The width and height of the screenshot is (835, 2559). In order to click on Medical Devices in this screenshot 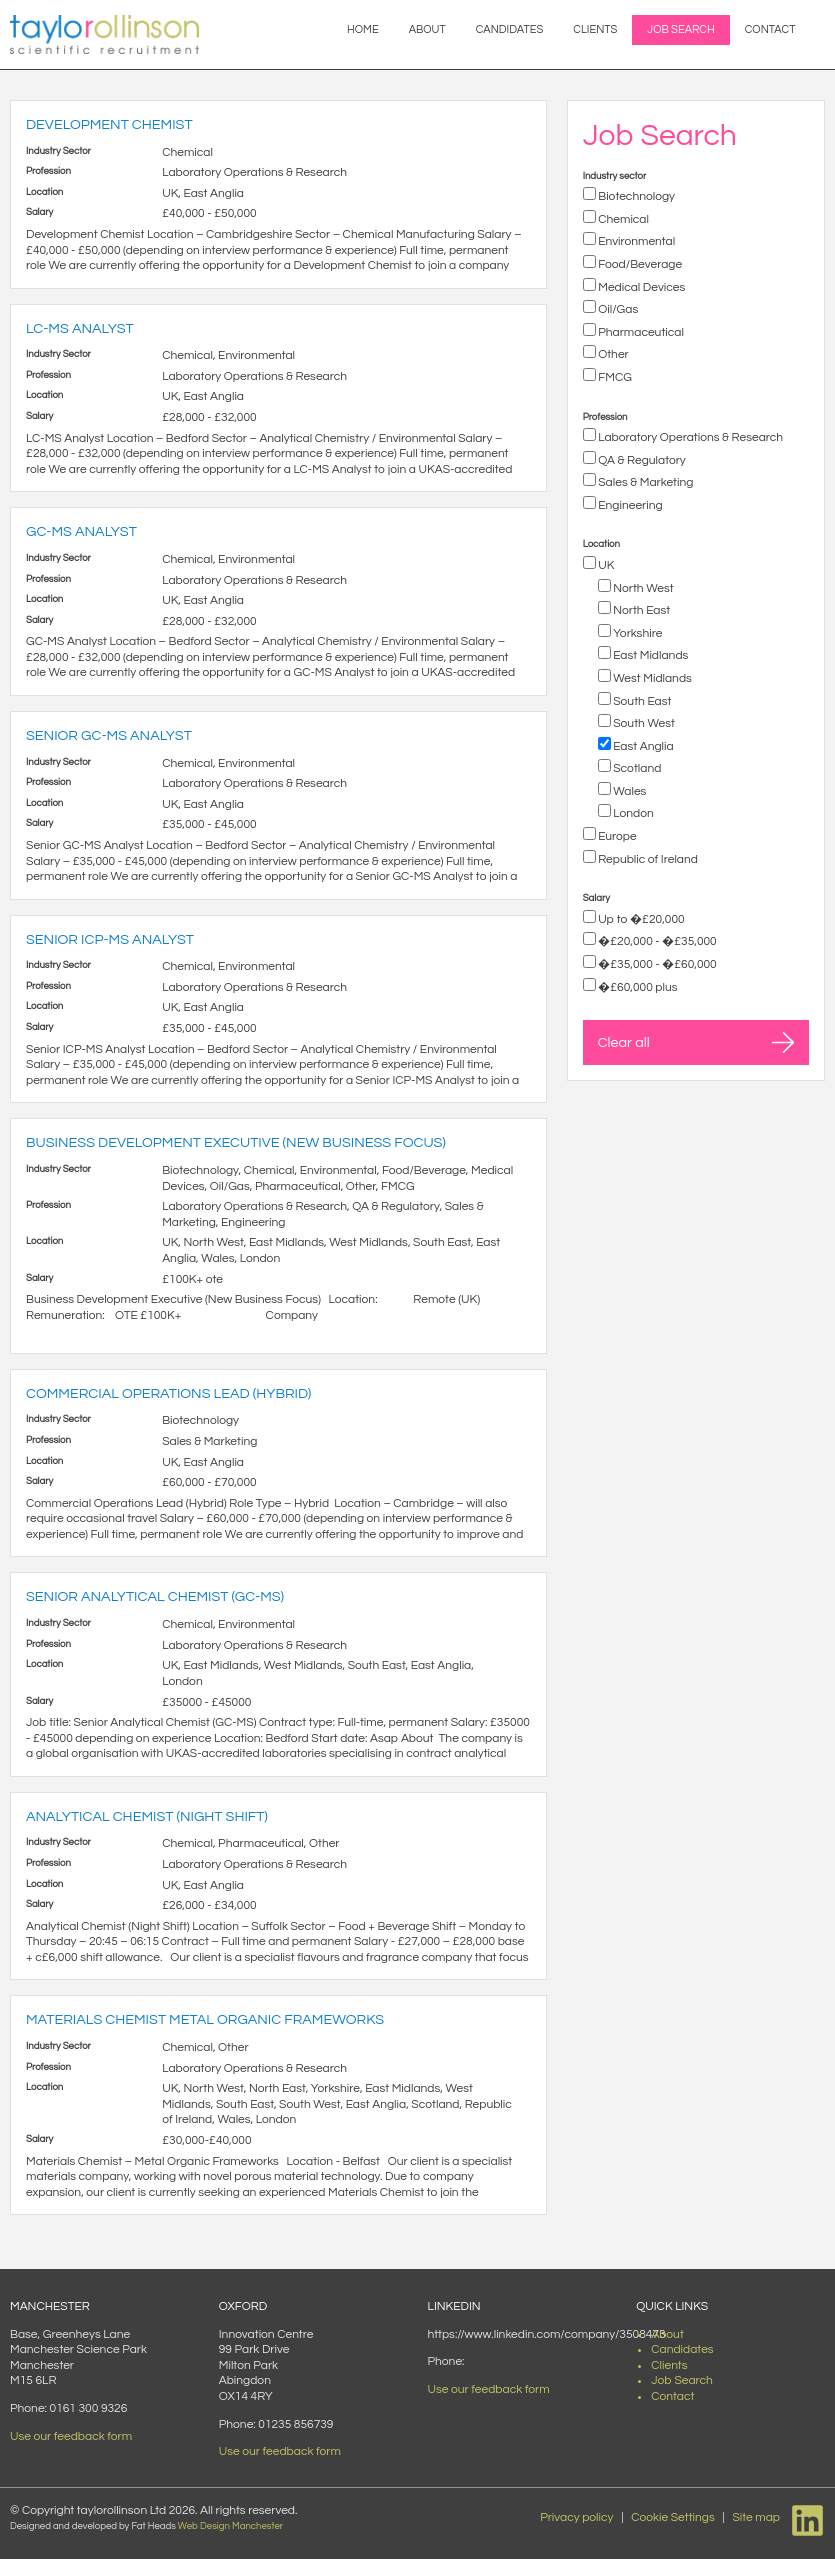, I will do `click(641, 287)`.